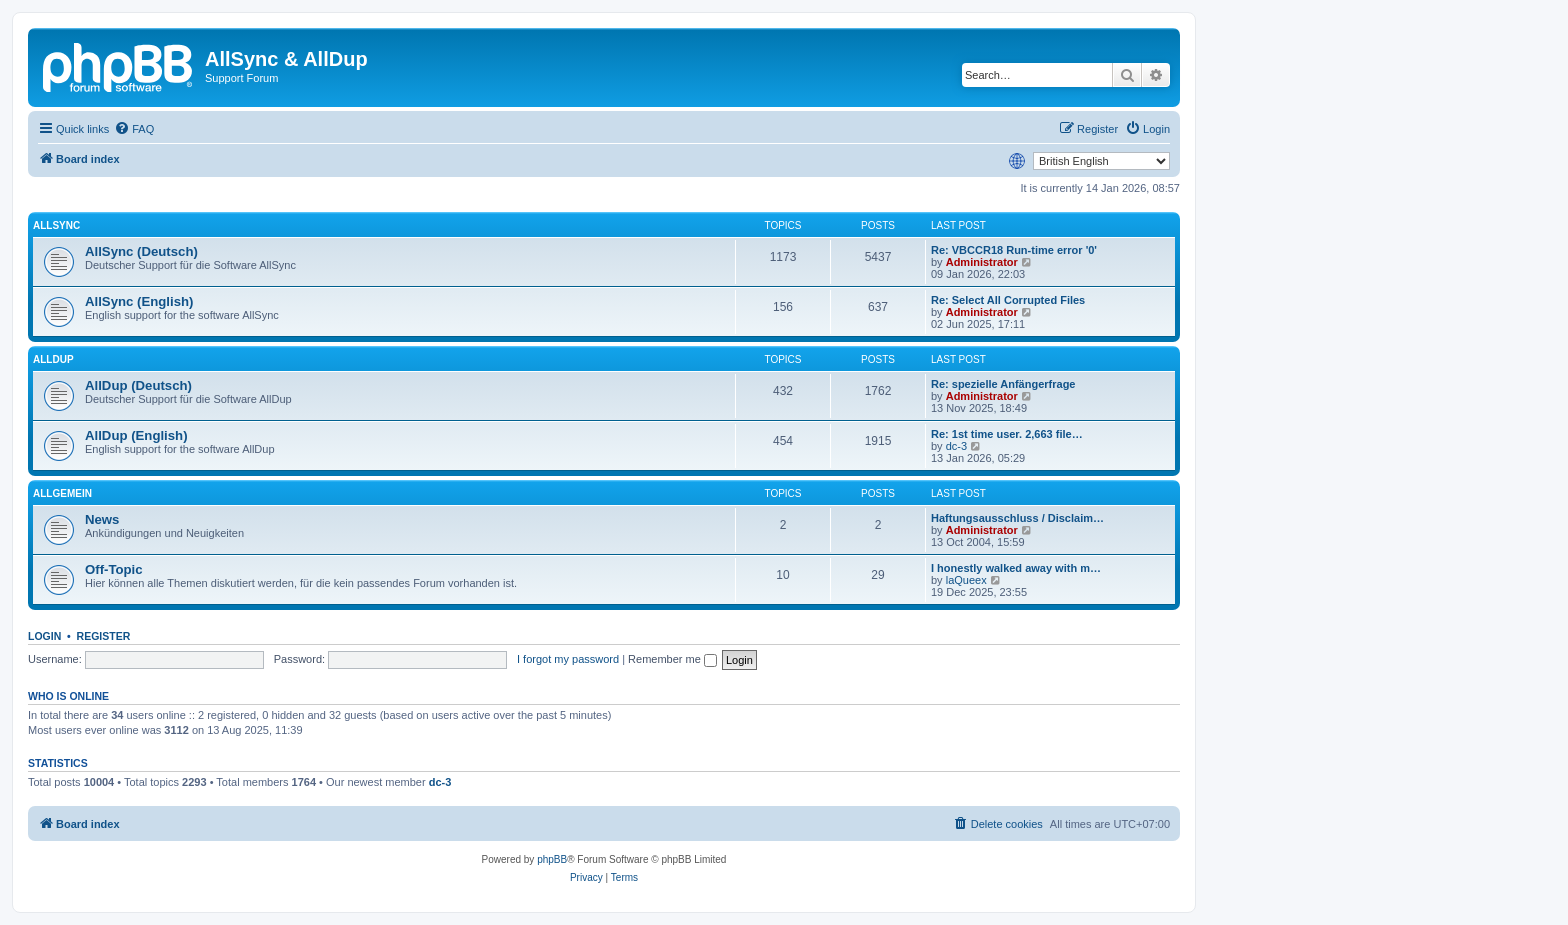 This screenshot has width=1568, height=925. I want to click on AllDup (English), so click(136, 435).